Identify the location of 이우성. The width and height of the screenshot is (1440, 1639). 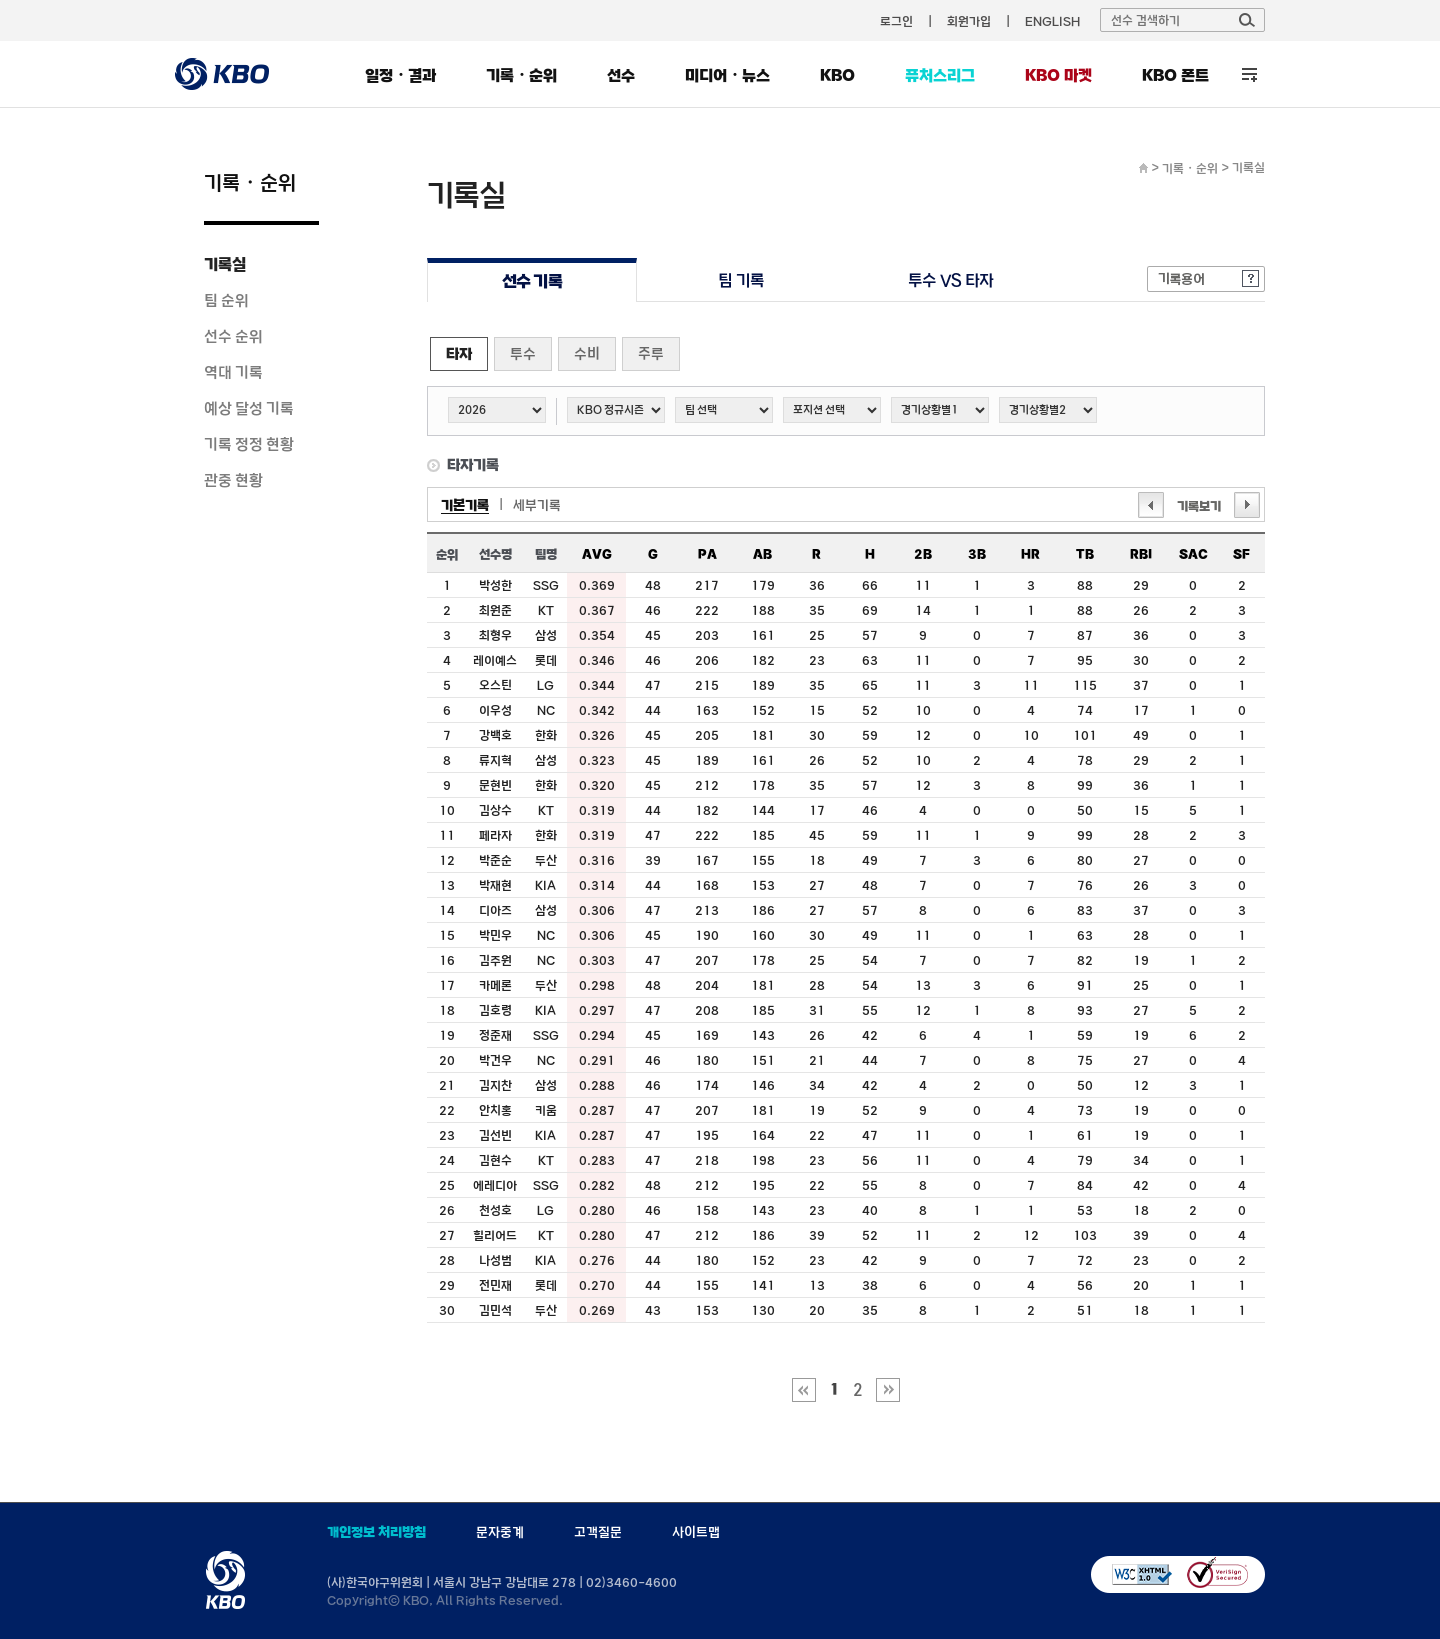
(495, 710).